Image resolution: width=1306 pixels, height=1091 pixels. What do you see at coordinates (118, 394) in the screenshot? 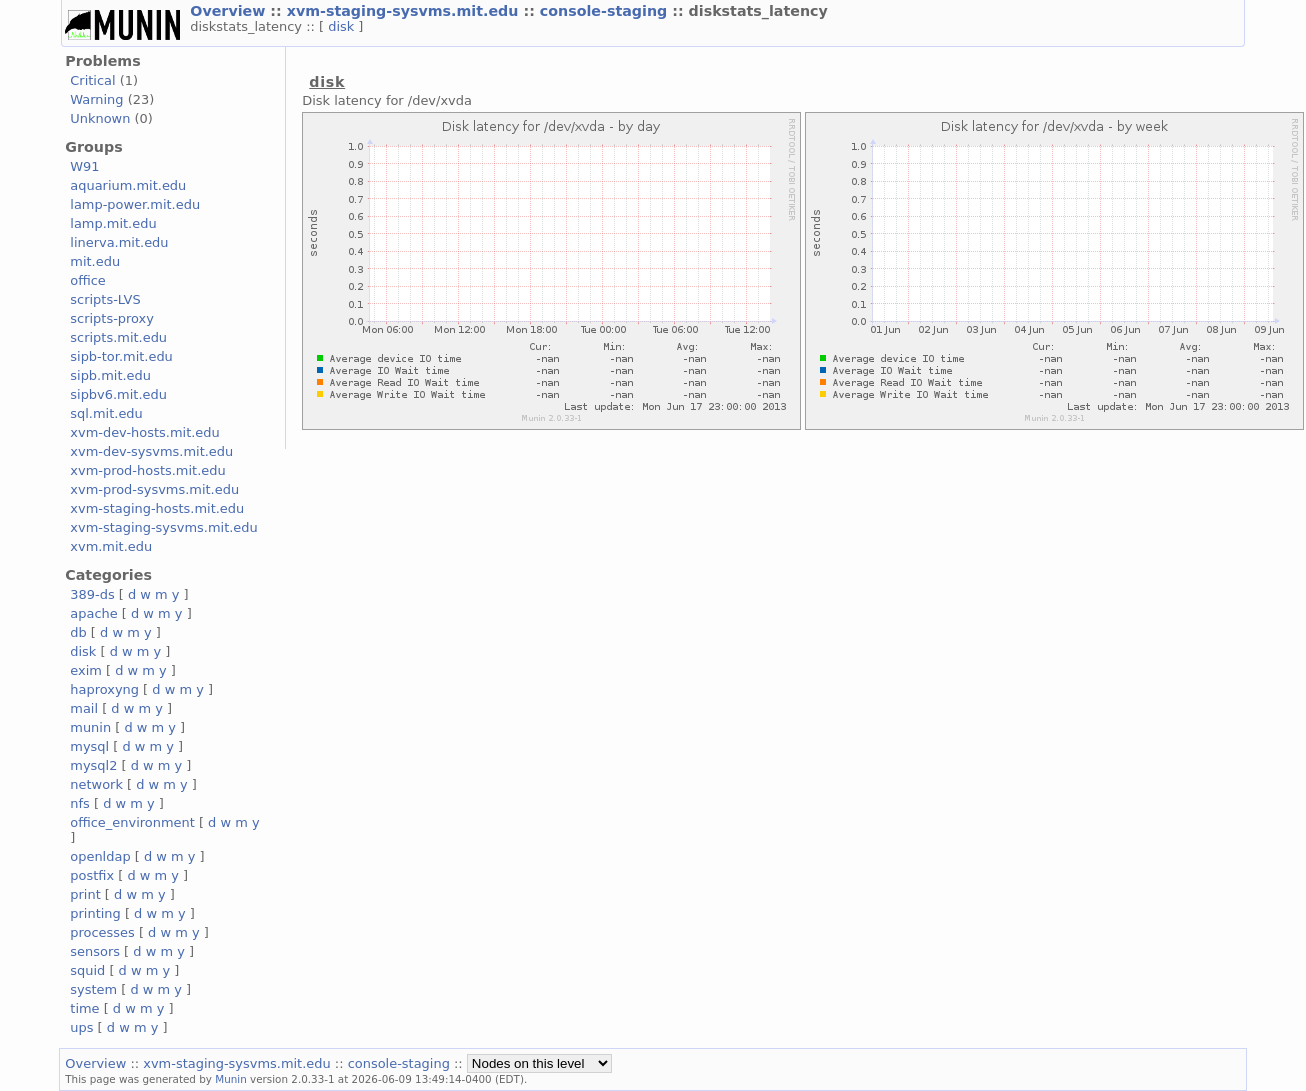
I see `sipbv6.mit.edu` at bounding box center [118, 394].